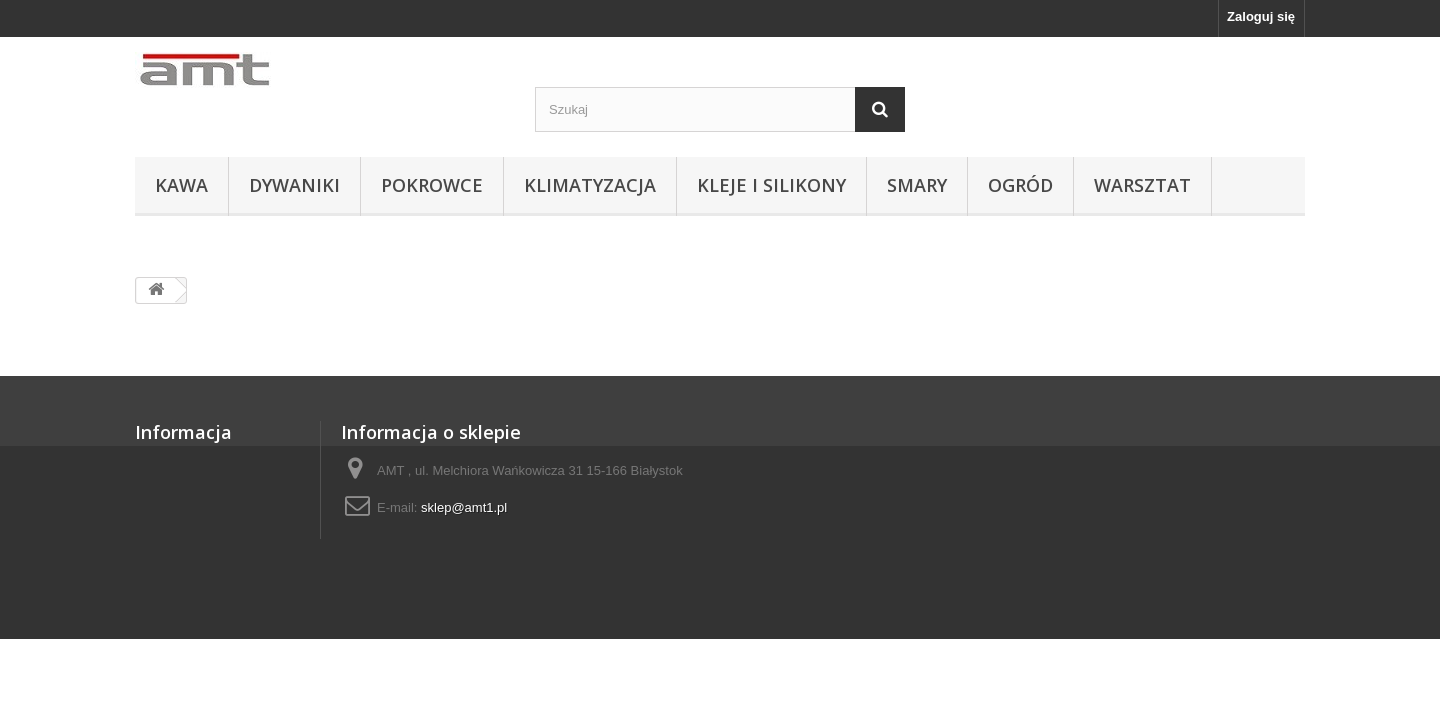 The height and width of the screenshot is (720, 1440). What do you see at coordinates (294, 185) in the screenshot?
I see `DYWANIKI` at bounding box center [294, 185].